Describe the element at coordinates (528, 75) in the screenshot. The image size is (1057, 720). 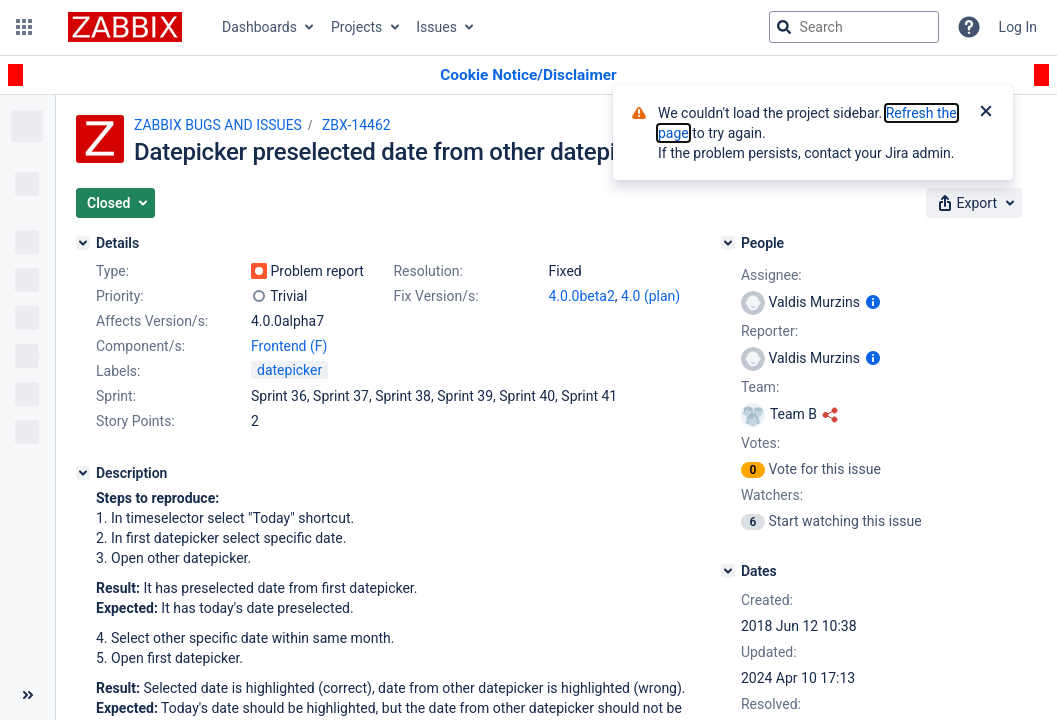
I see `[Announcement banner]` at that location.